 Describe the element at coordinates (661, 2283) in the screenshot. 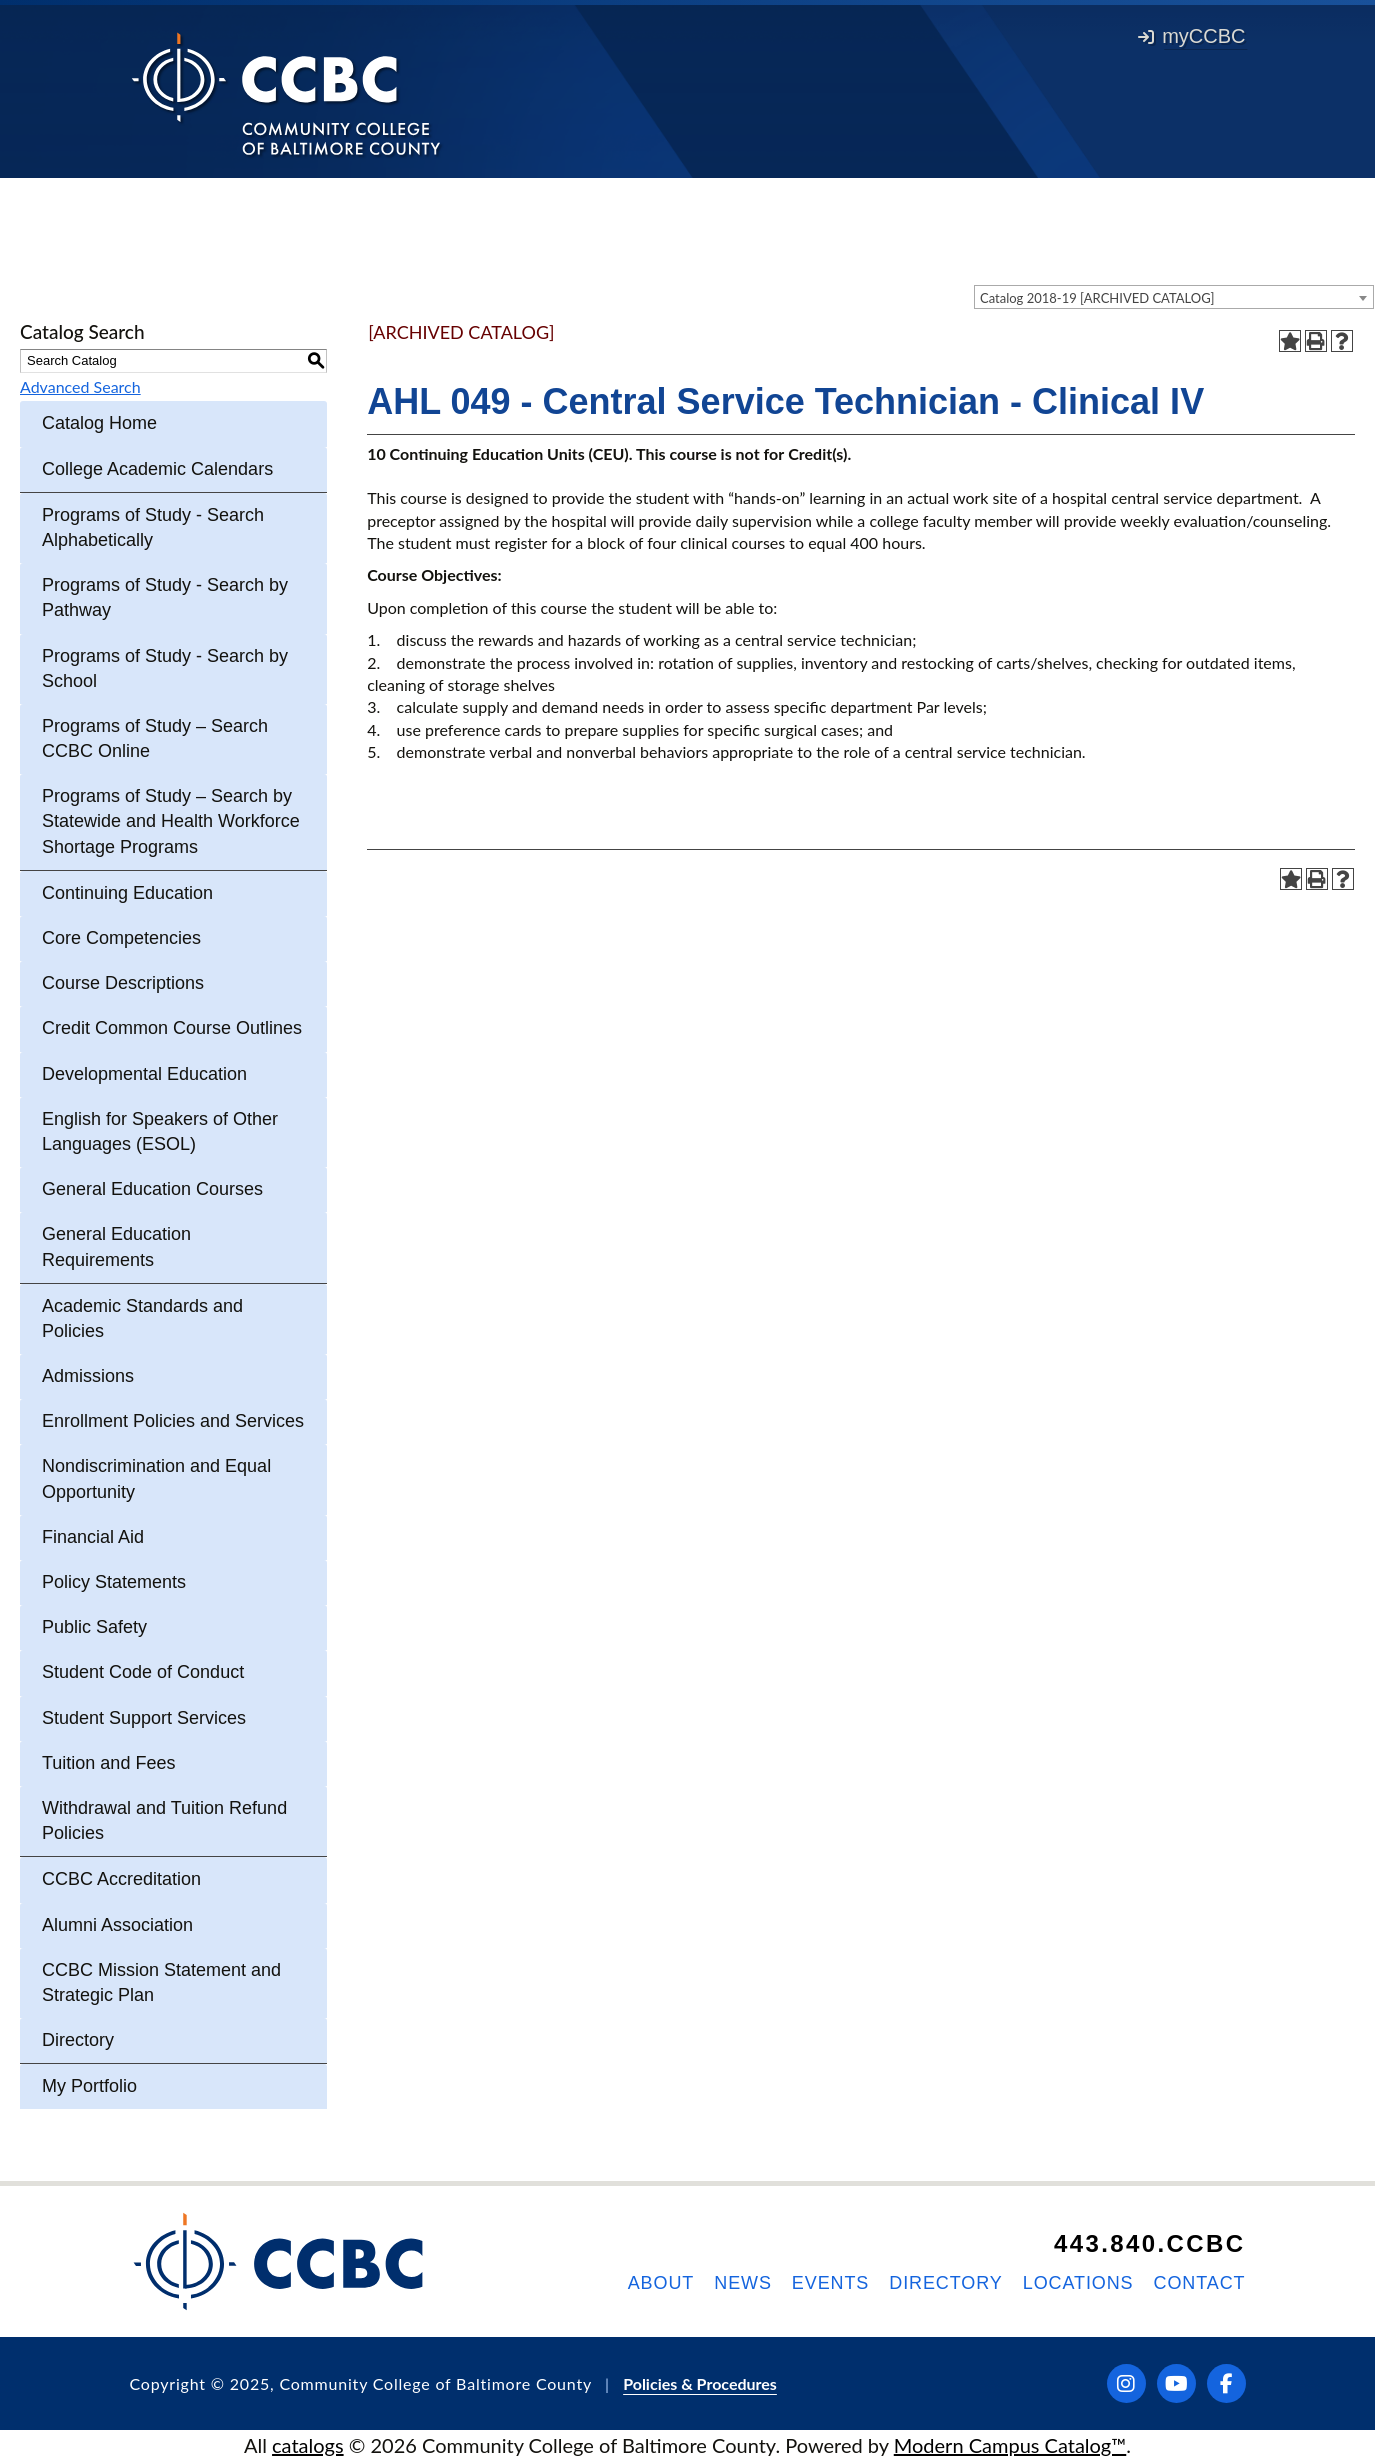

I see `About` at that location.